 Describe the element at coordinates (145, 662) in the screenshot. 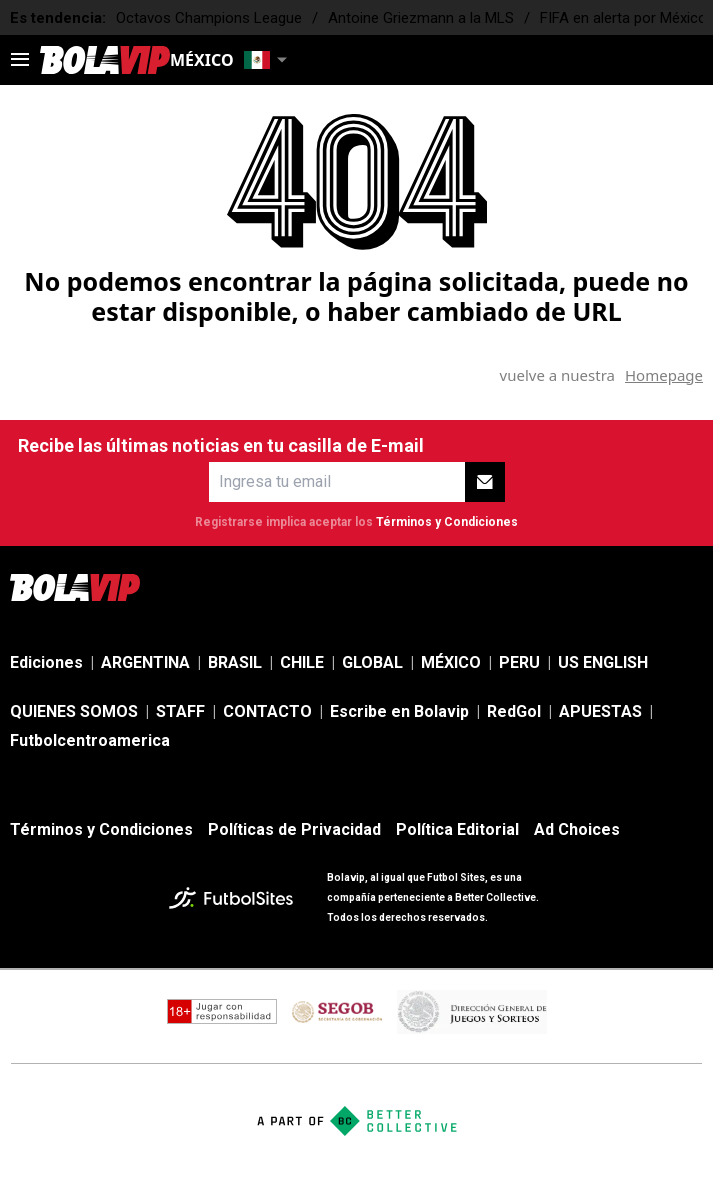

I see `ARGENTINA` at that location.